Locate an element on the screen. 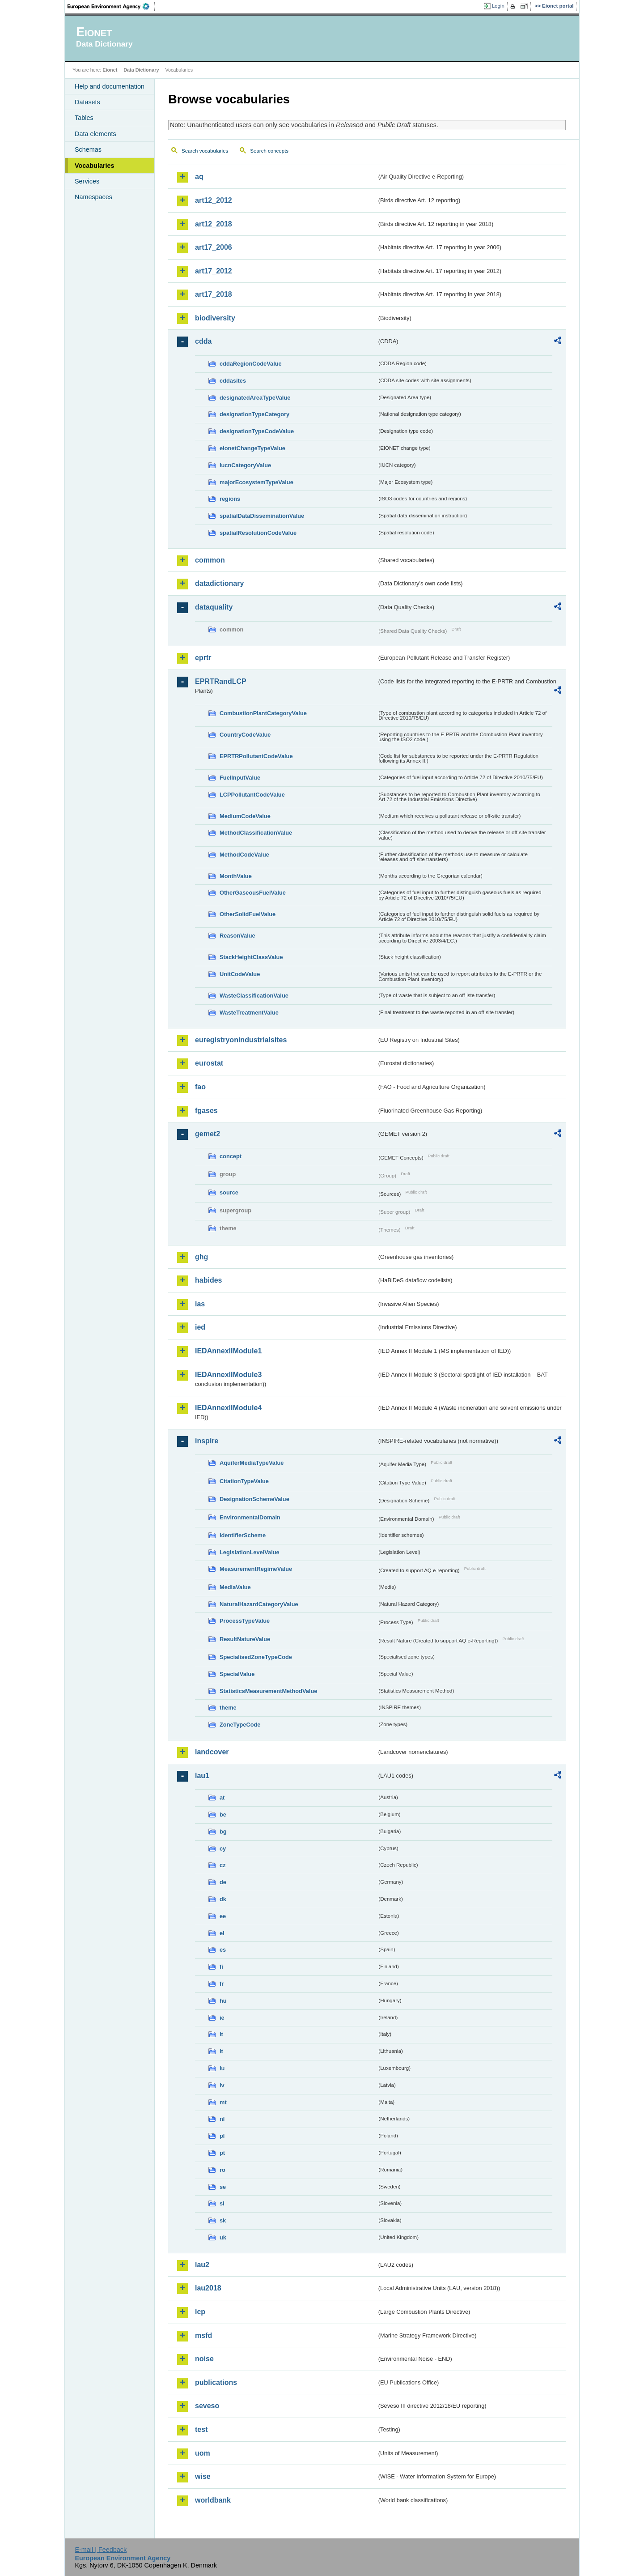  ZoneTypeCode is located at coordinates (240, 1724).